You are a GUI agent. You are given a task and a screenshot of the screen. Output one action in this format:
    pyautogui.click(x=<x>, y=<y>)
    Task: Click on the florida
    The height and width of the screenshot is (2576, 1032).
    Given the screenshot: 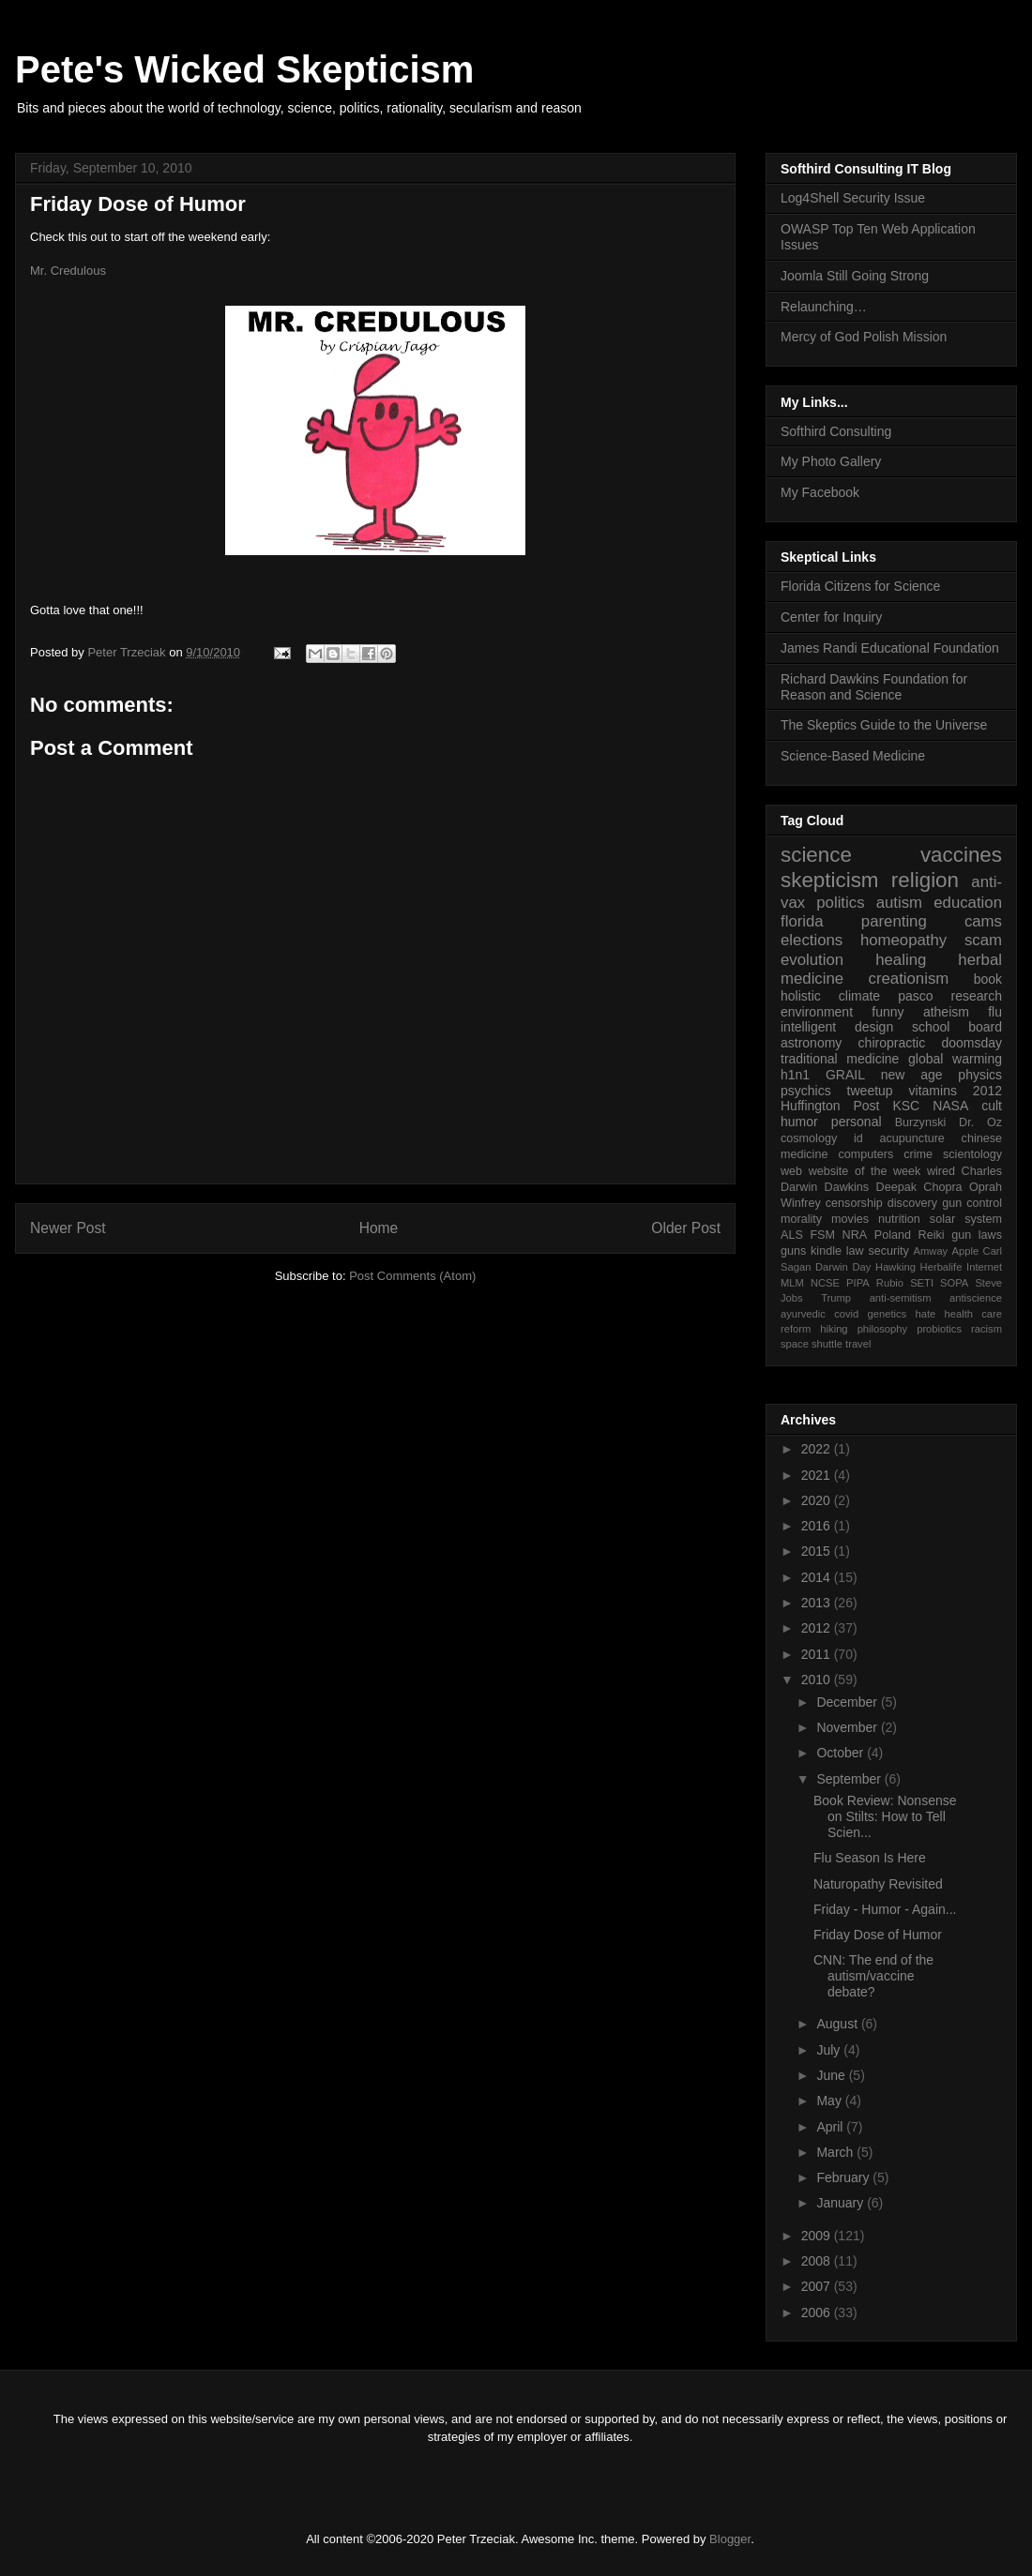 What is the action you would take?
    pyautogui.click(x=802, y=921)
    